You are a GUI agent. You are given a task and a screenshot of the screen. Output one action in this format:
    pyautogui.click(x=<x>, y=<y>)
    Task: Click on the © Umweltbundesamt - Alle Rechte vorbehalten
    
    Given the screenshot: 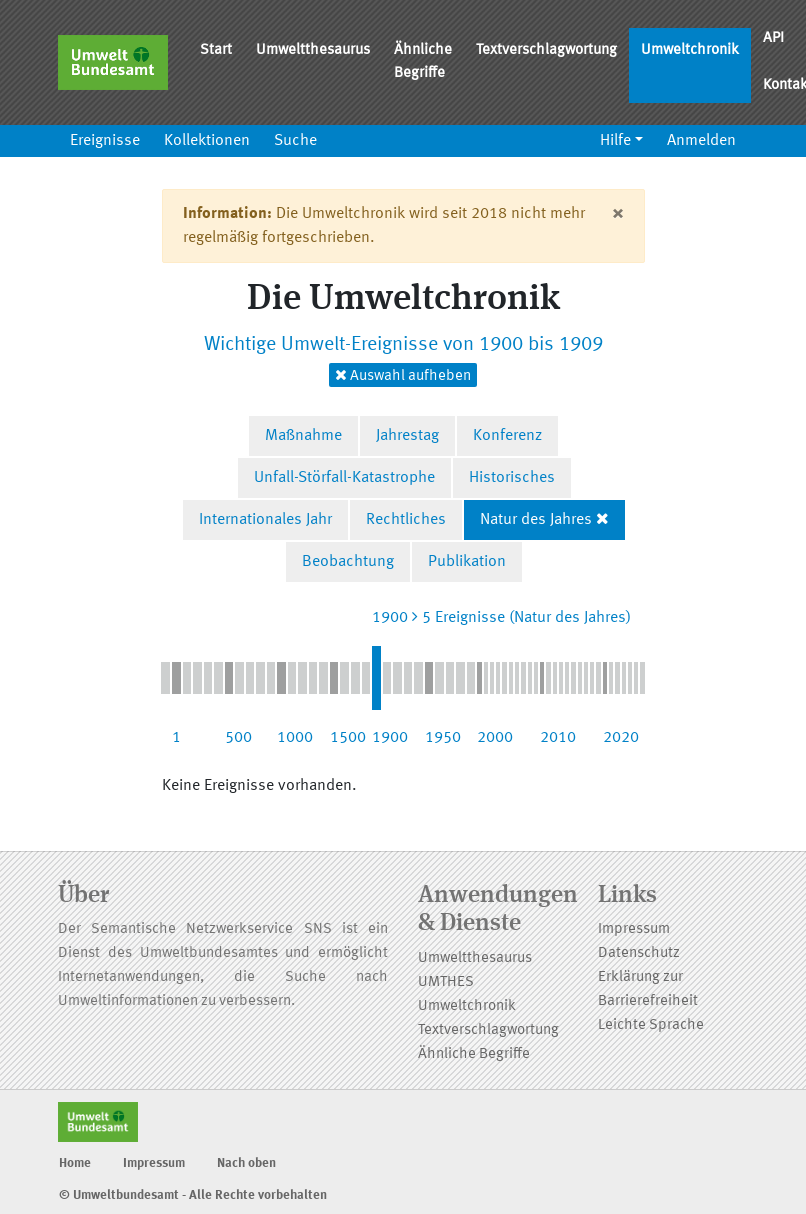 What is the action you would take?
    pyautogui.click(x=193, y=1195)
    